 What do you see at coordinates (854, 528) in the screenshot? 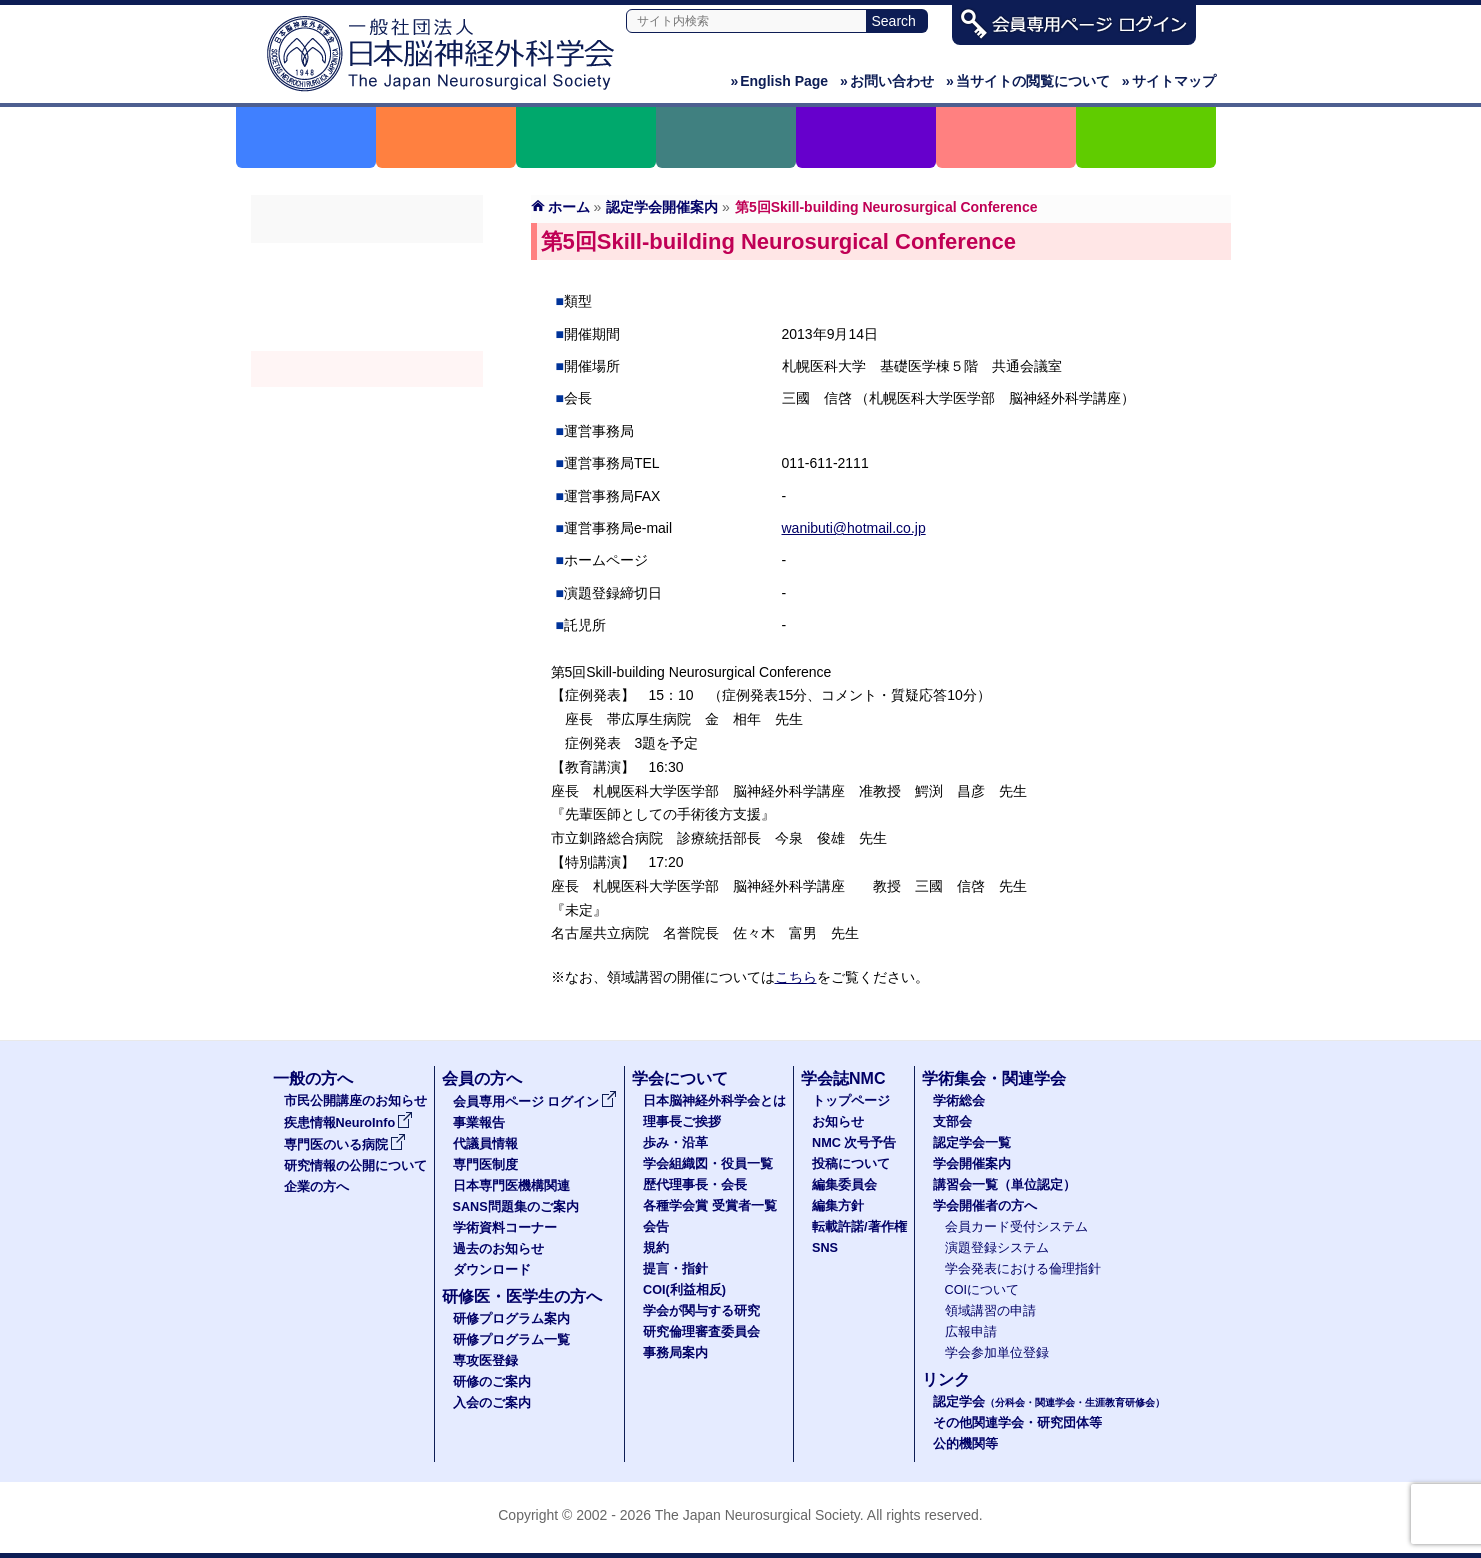
I see `wanibuti@hotmail.co.jp` at bounding box center [854, 528].